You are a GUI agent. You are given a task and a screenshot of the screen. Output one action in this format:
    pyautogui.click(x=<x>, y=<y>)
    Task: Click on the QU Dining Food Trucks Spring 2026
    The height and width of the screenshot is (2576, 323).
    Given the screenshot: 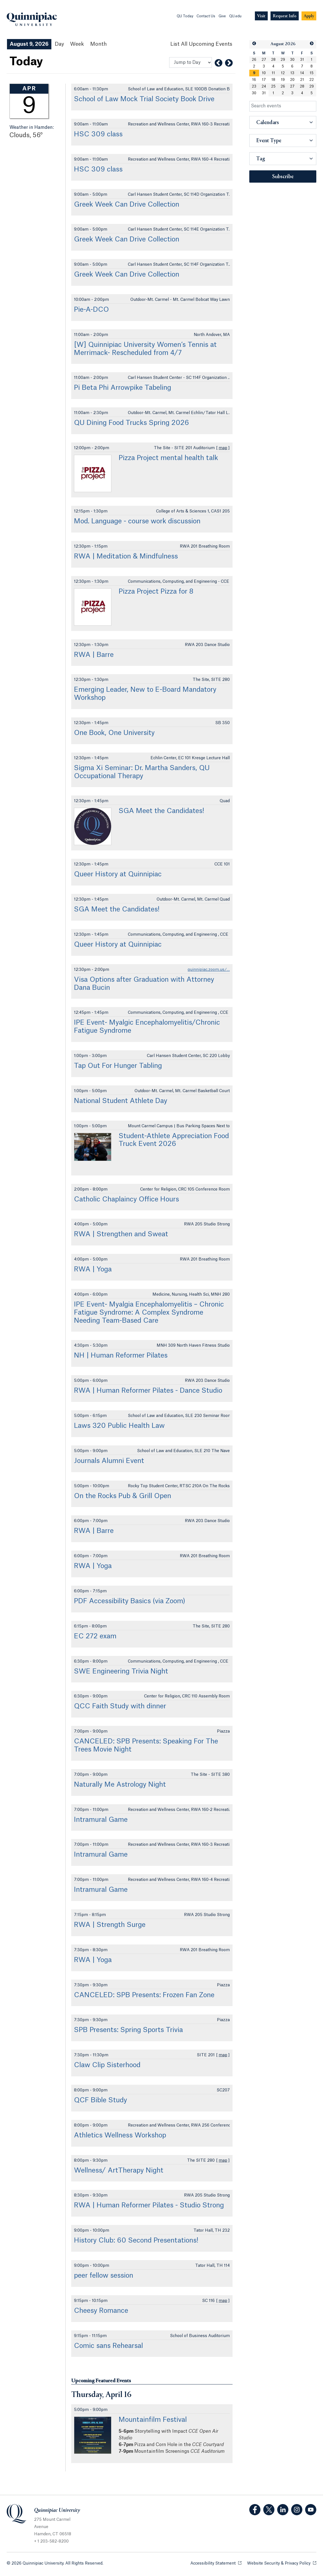 What is the action you would take?
    pyautogui.click(x=131, y=423)
    